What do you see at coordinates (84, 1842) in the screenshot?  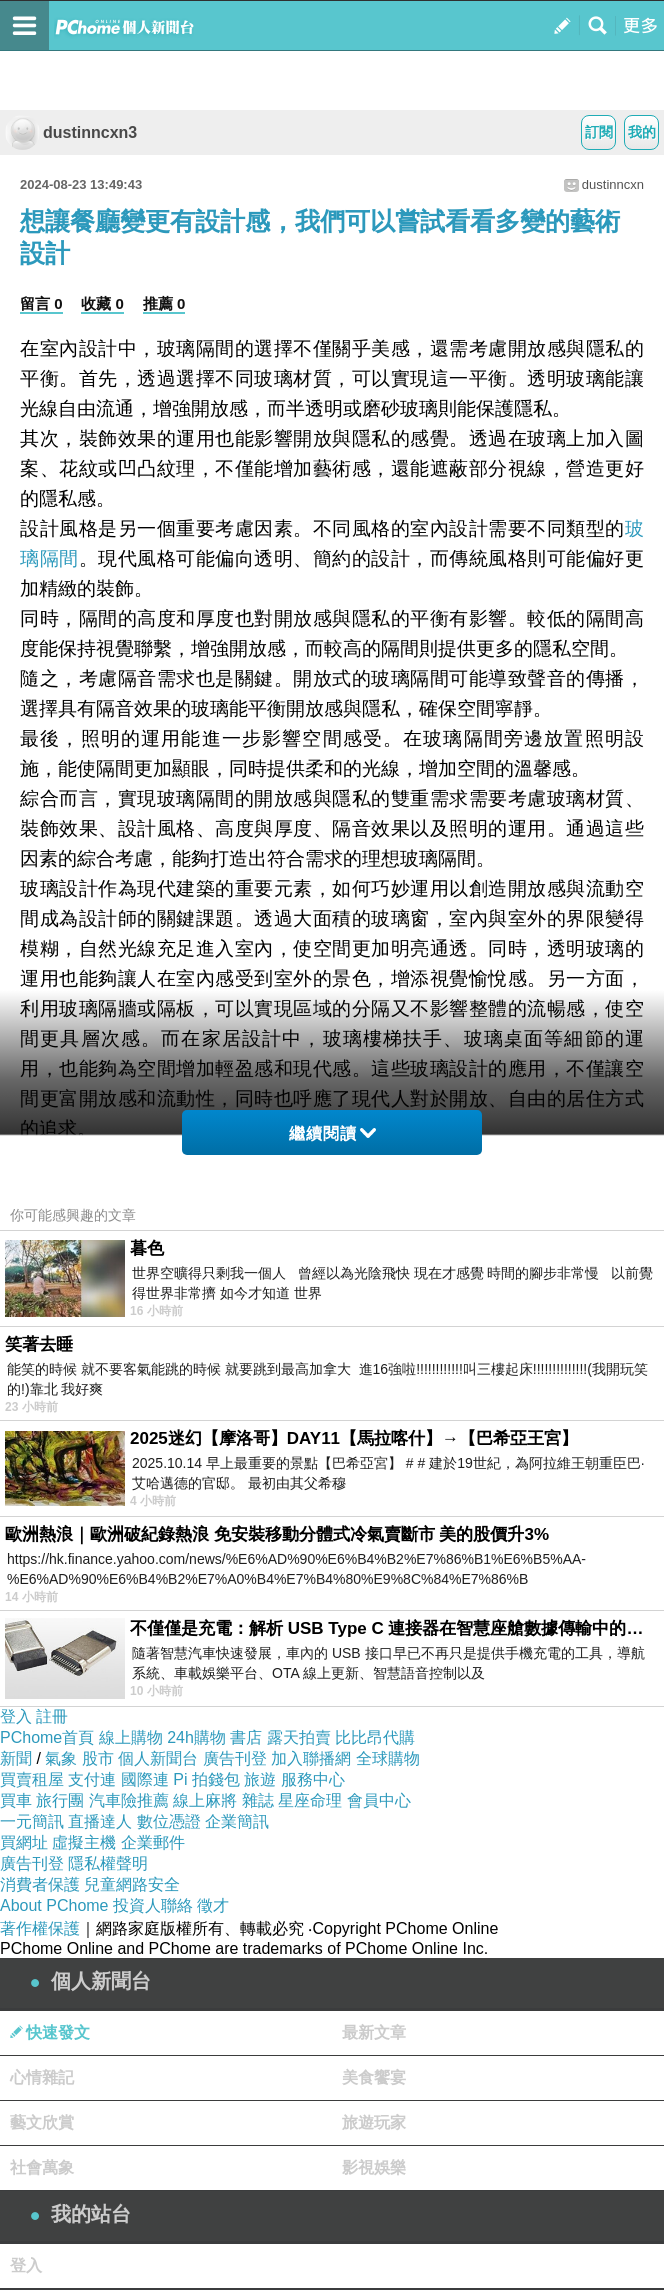 I see `虛擬主機` at bounding box center [84, 1842].